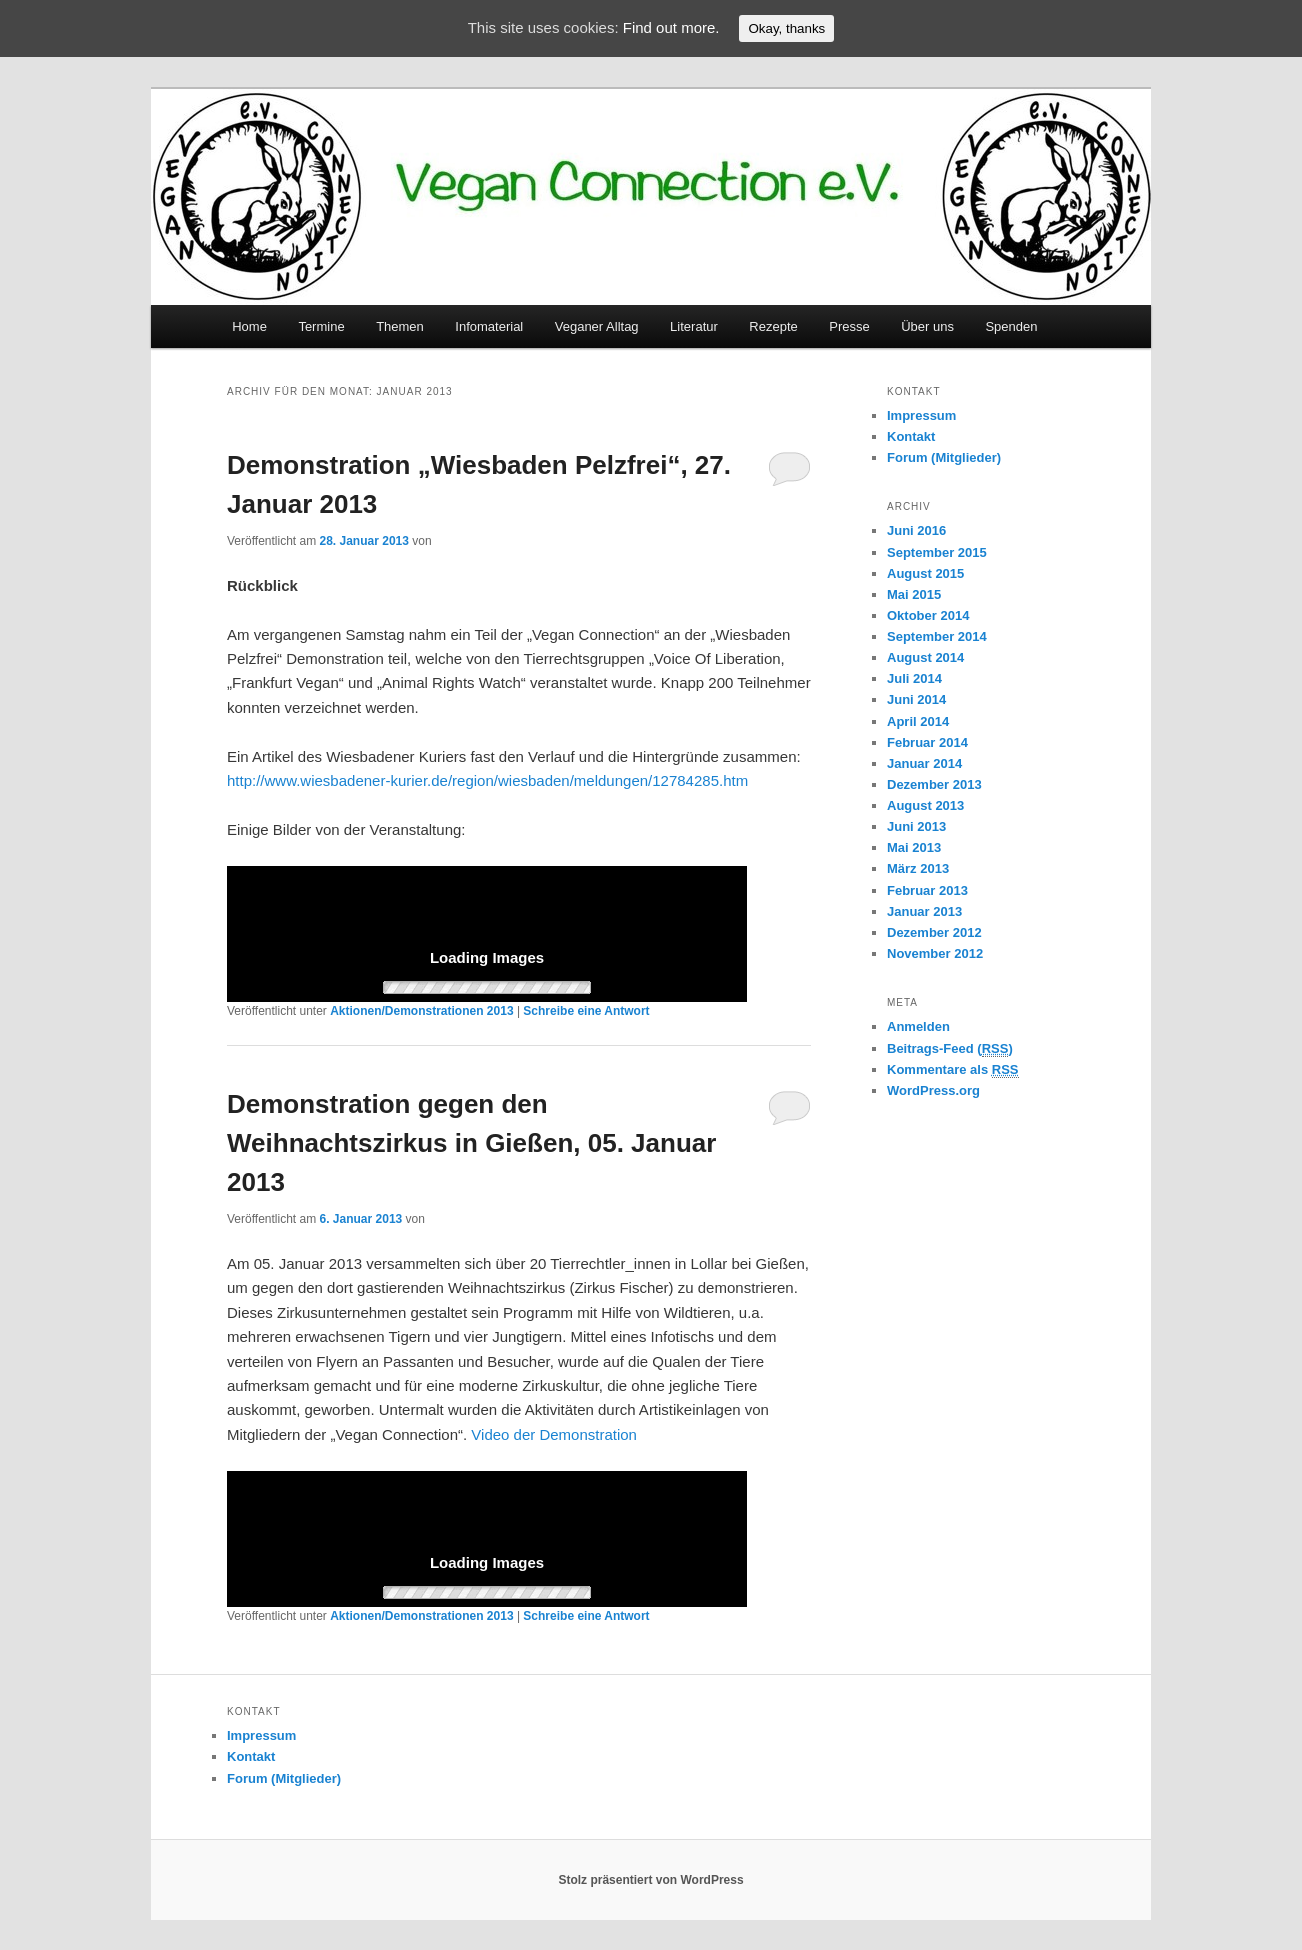 Image resolution: width=1302 pixels, height=1950 pixels. What do you see at coordinates (925, 573) in the screenshot?
I see `August 2015` at bounding box center [925, 573].